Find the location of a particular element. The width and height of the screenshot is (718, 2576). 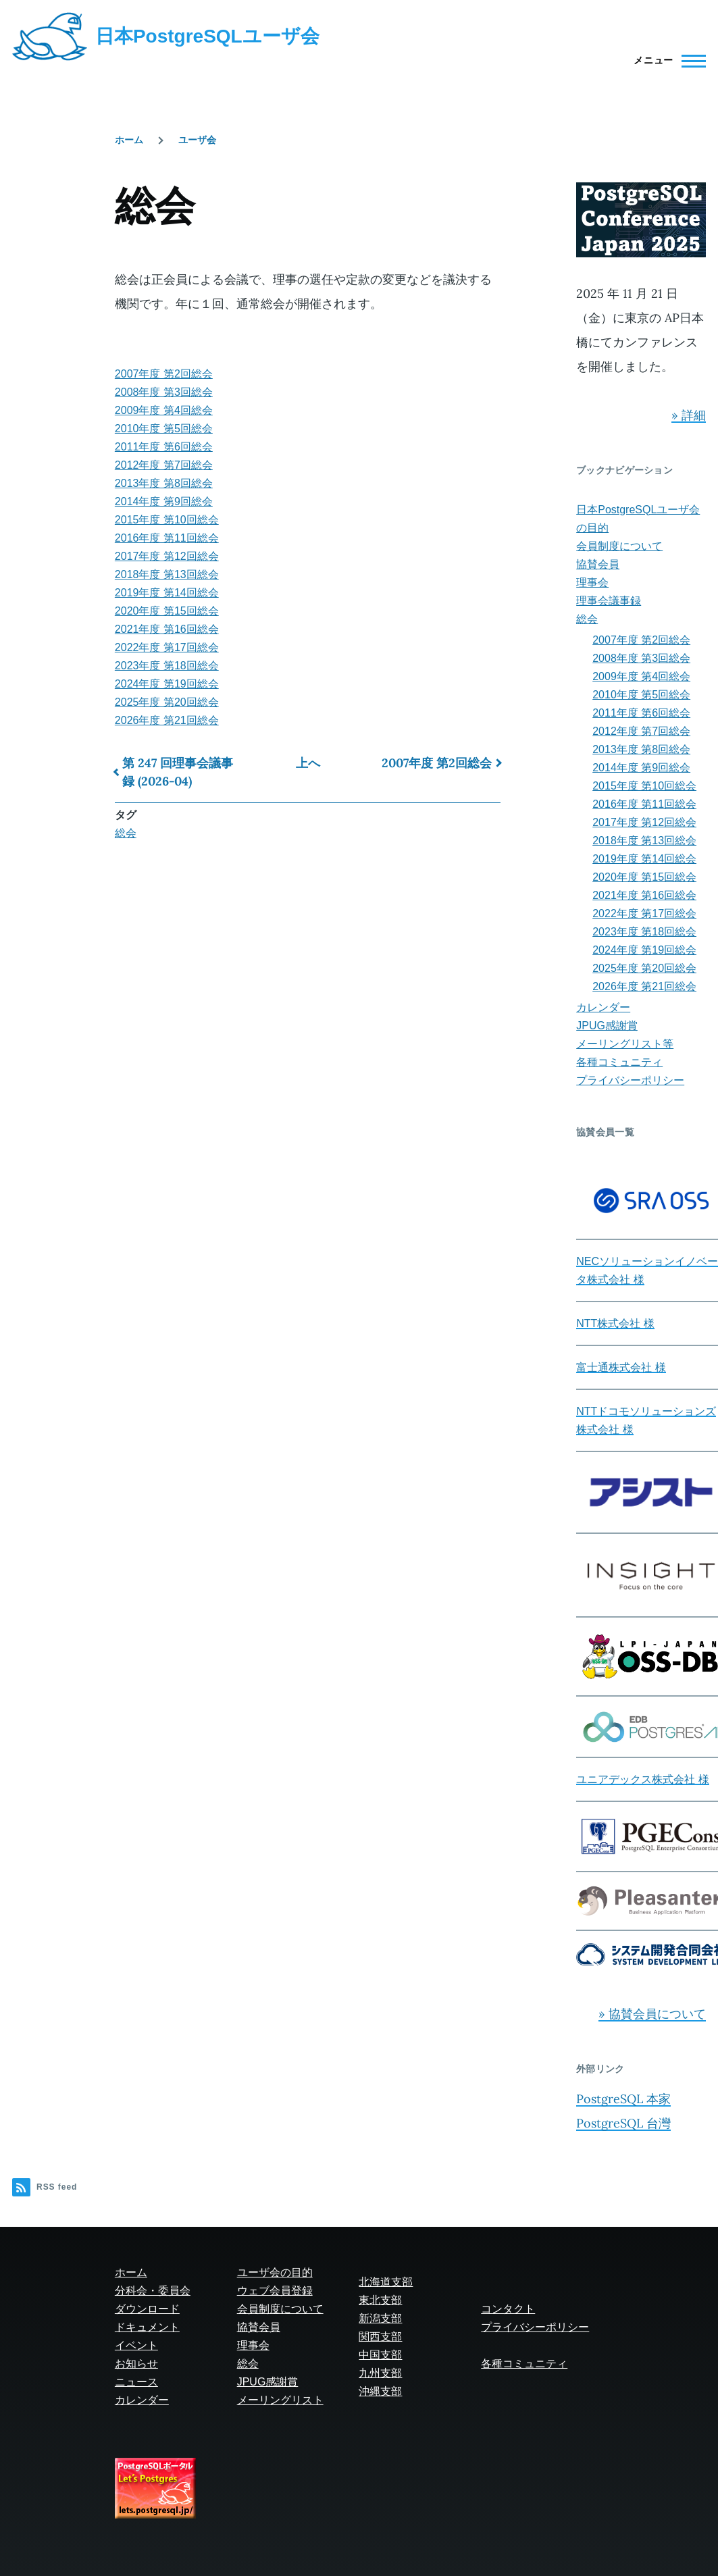

上へ is located at coordinates (308, 763).